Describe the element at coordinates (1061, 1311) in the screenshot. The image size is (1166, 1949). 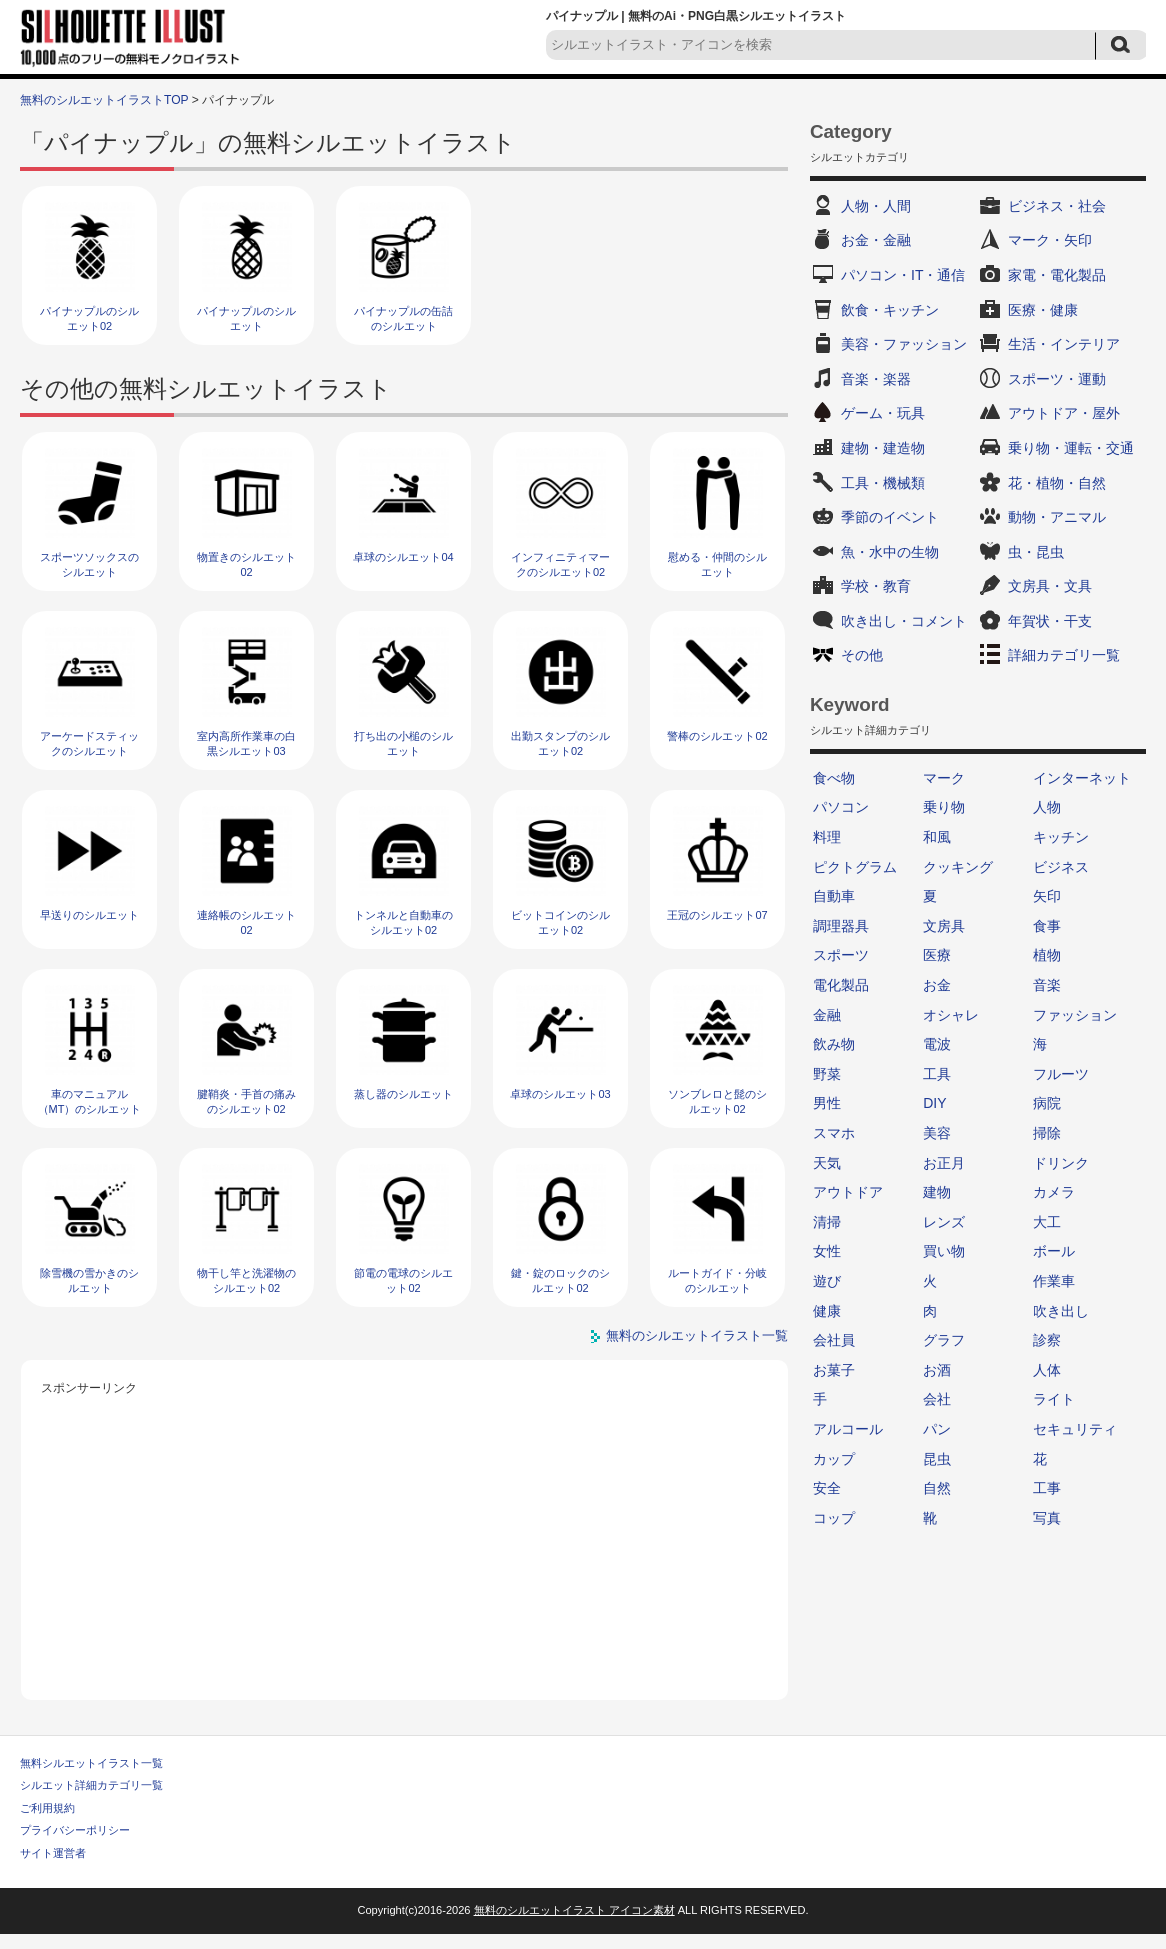
I see `吹き出し` at that location.